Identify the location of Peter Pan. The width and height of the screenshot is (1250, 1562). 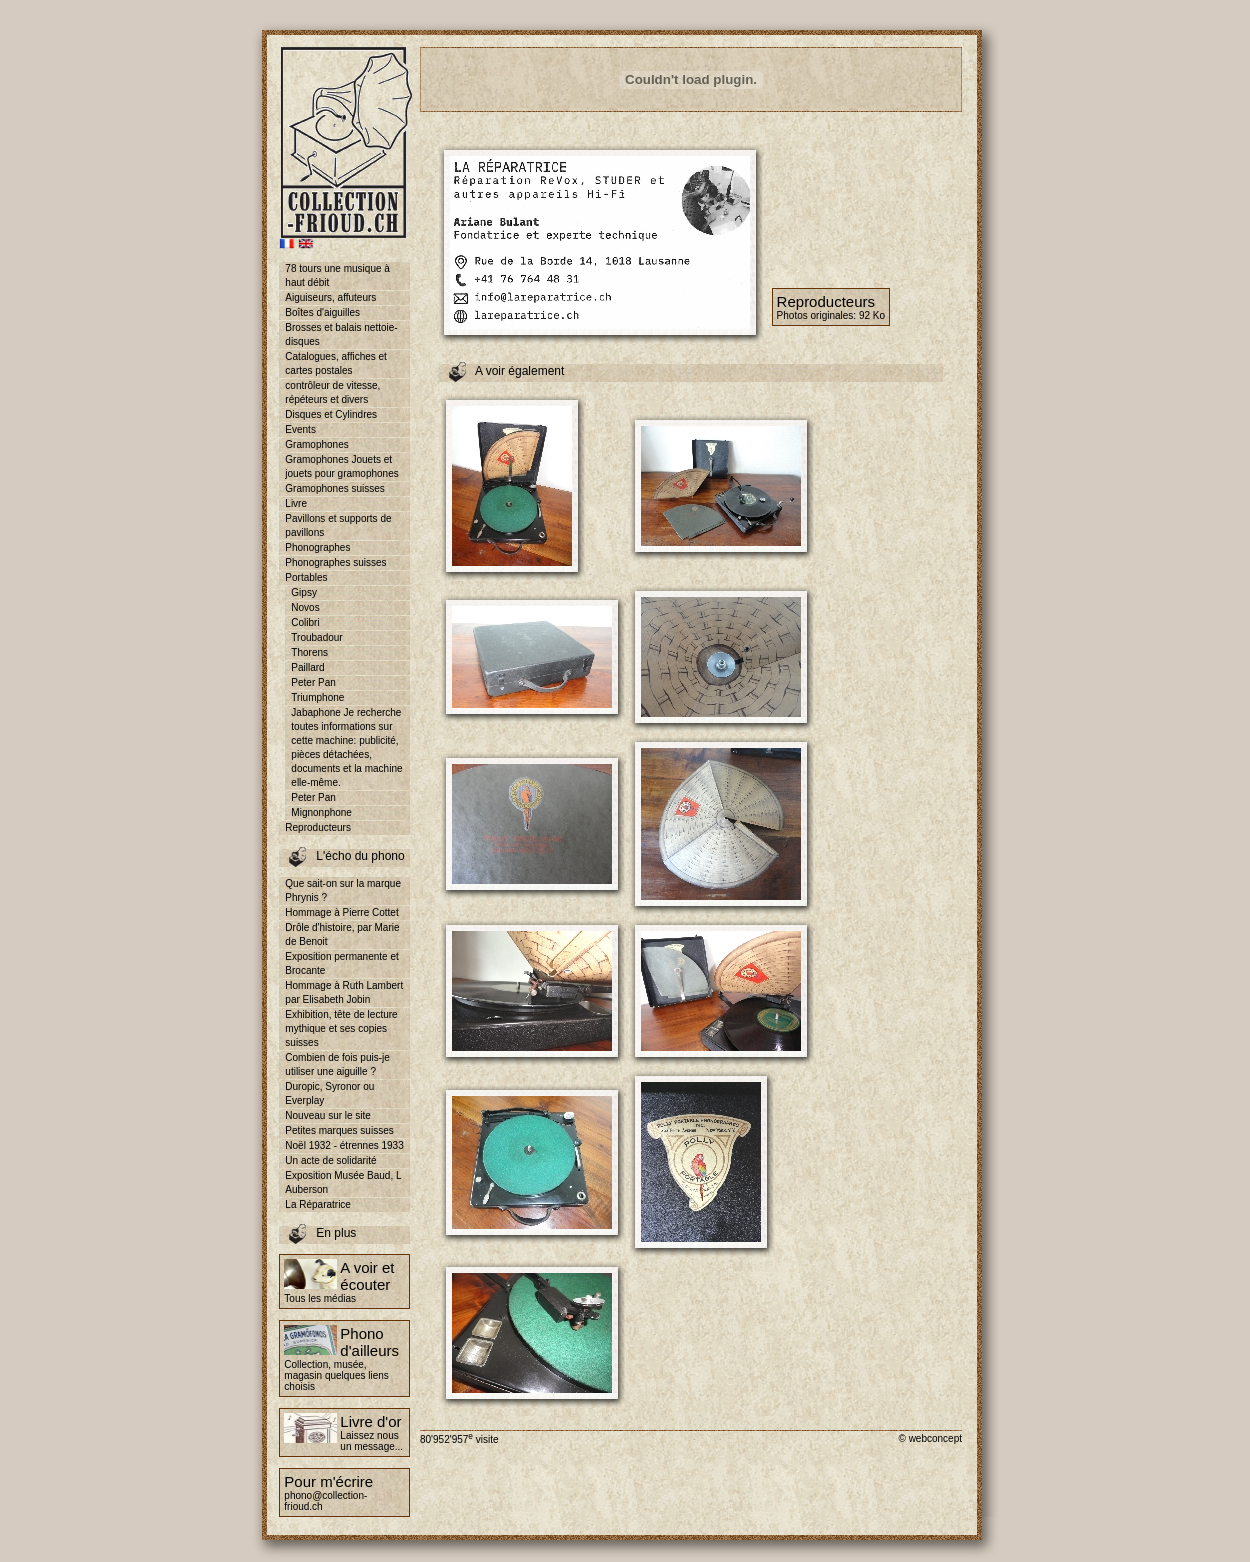
(313, 682).